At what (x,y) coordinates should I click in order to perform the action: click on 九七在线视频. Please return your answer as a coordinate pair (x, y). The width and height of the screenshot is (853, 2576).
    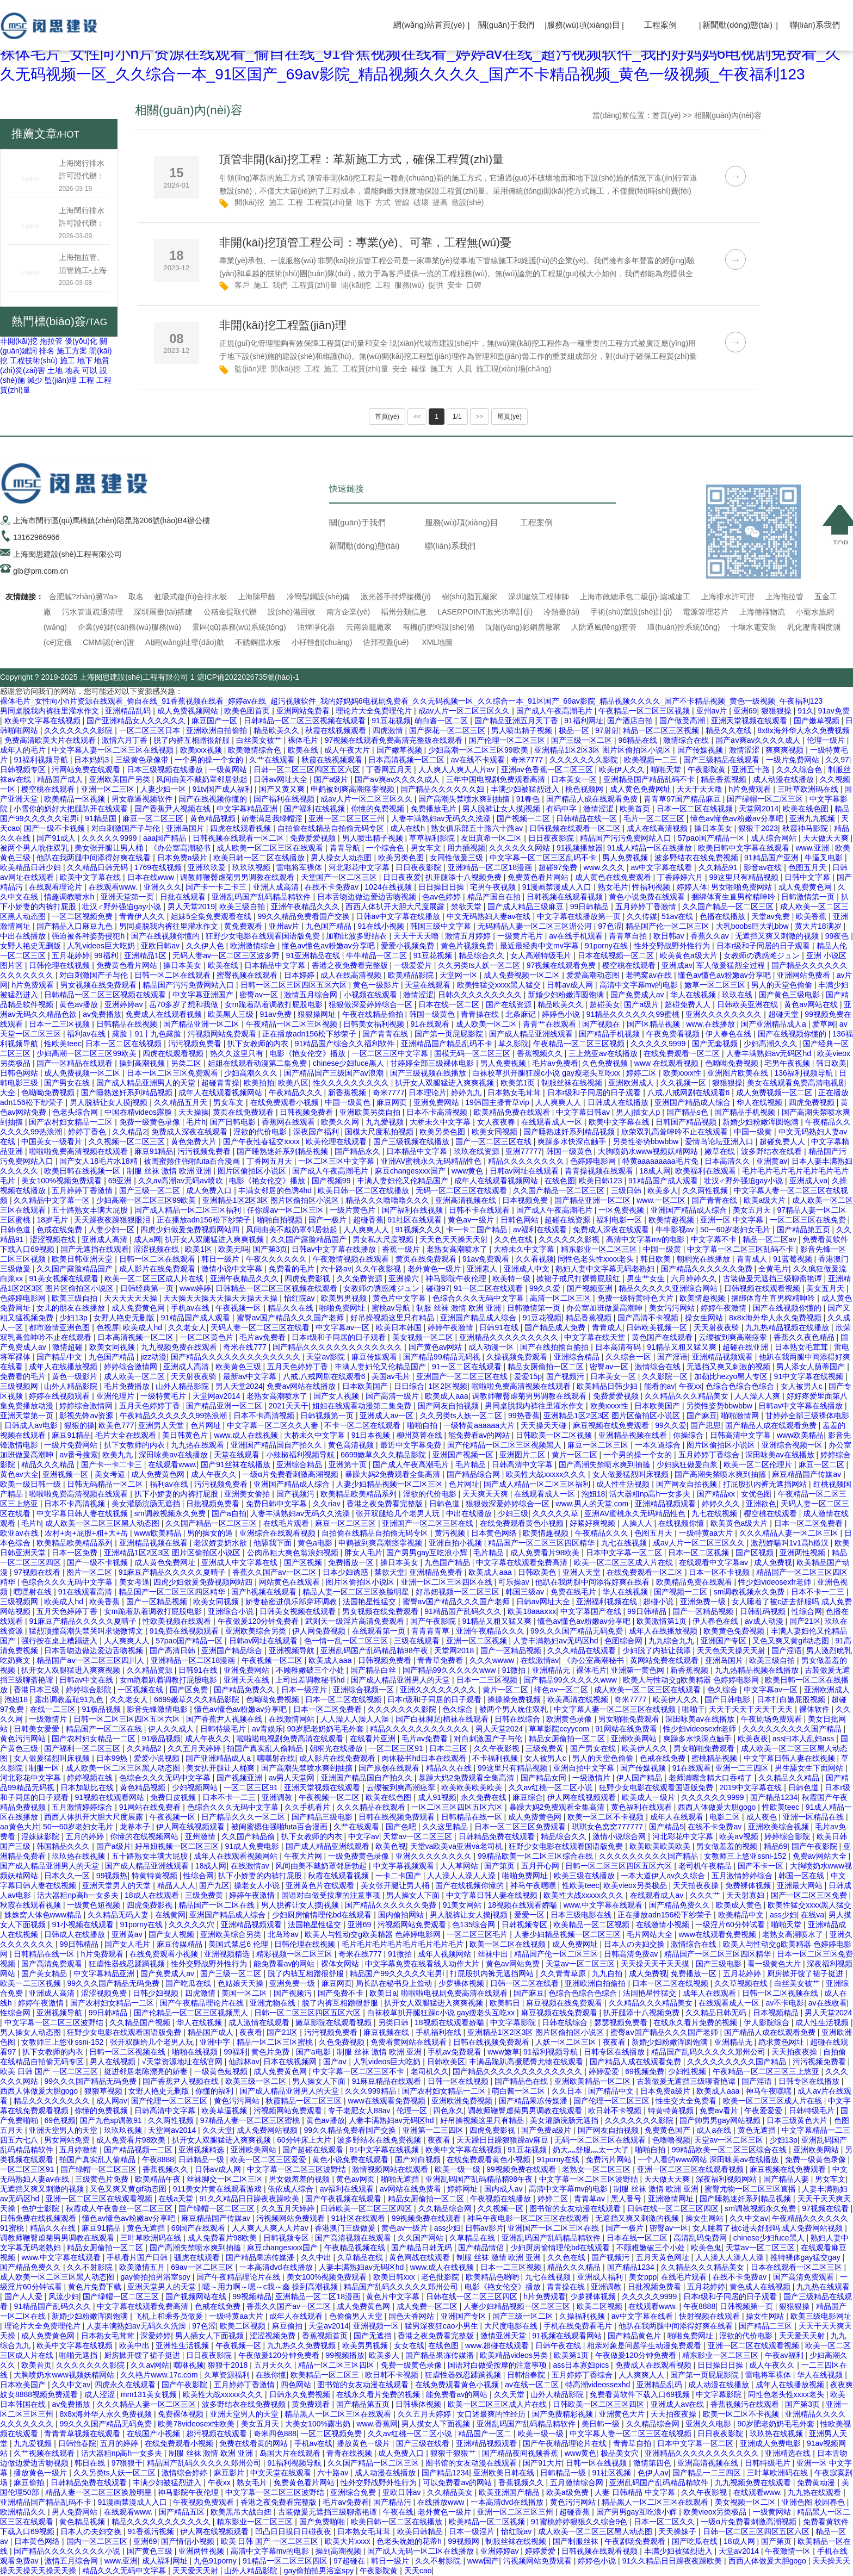
    Looking at the image, I should click on (715, 1513).